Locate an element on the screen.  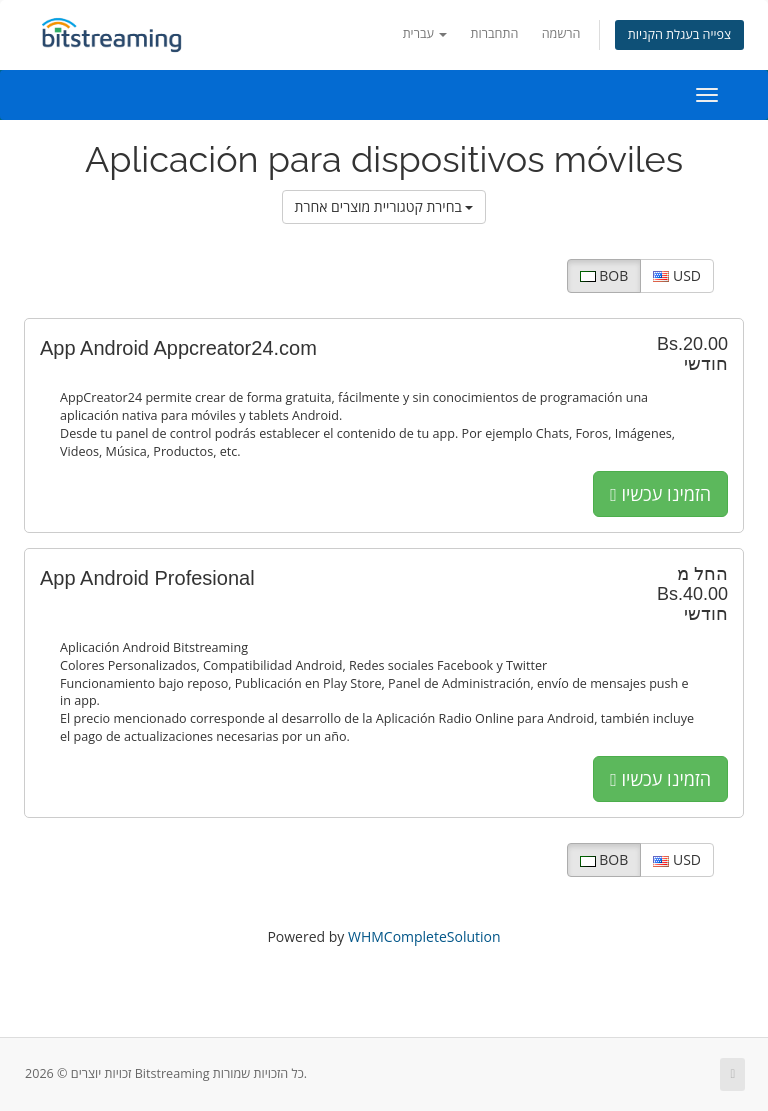
WHMCompleteSolution is located at coordinates (424, 936).